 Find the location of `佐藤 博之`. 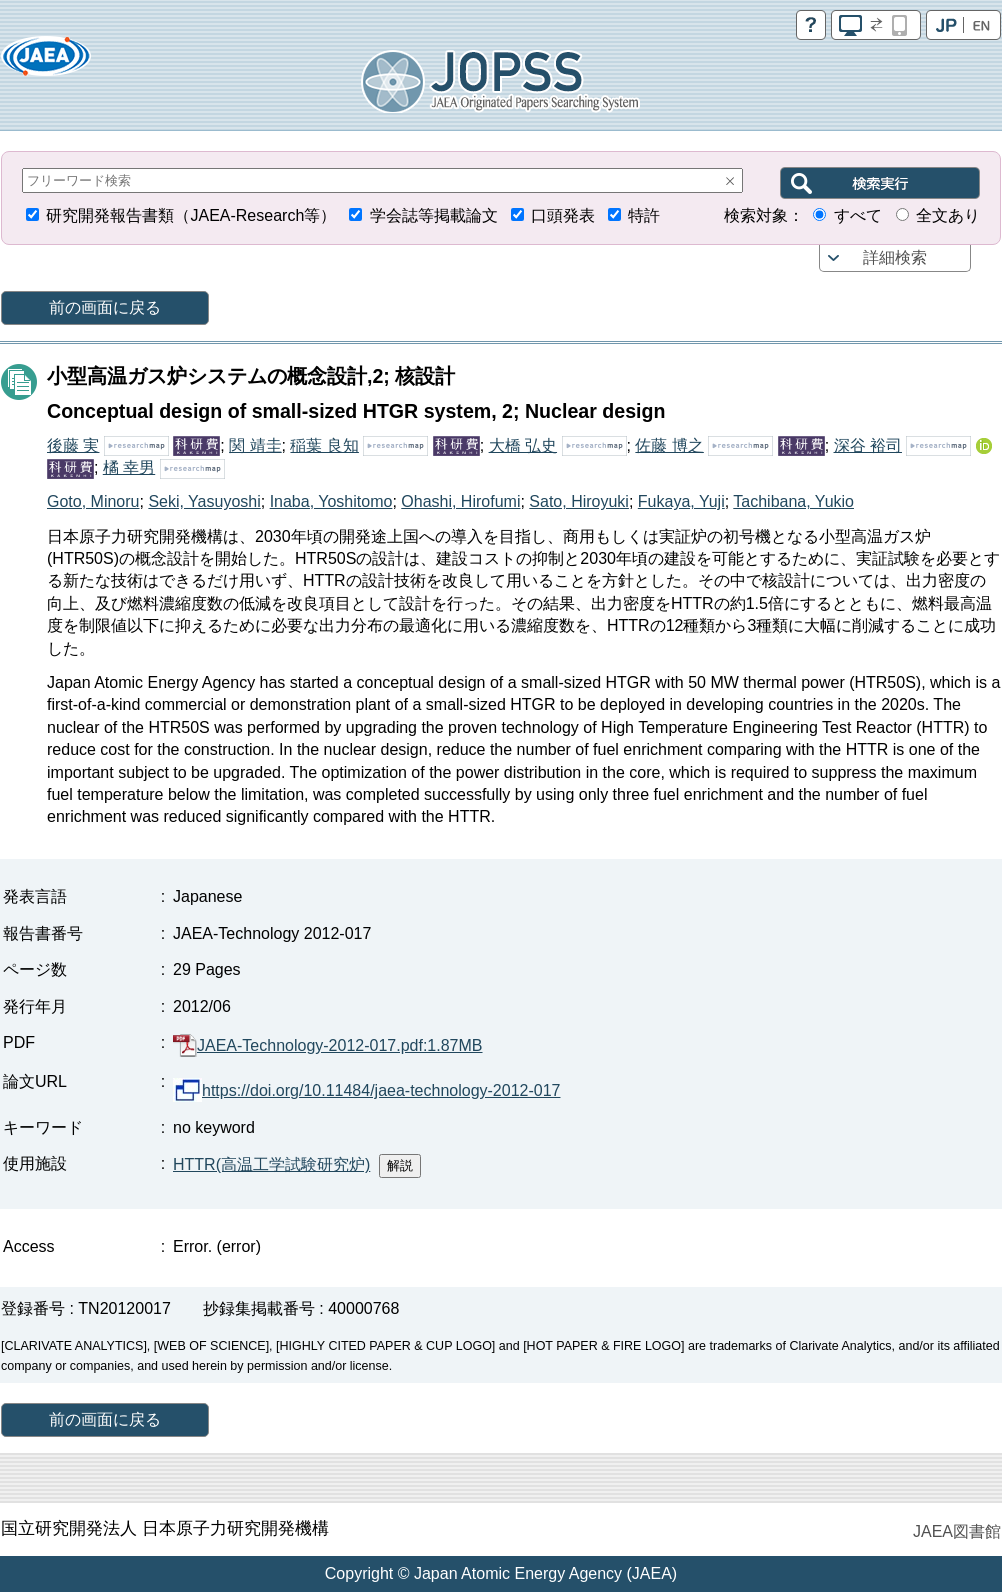

佐藤 博之 is located at coordinates (669, 445).